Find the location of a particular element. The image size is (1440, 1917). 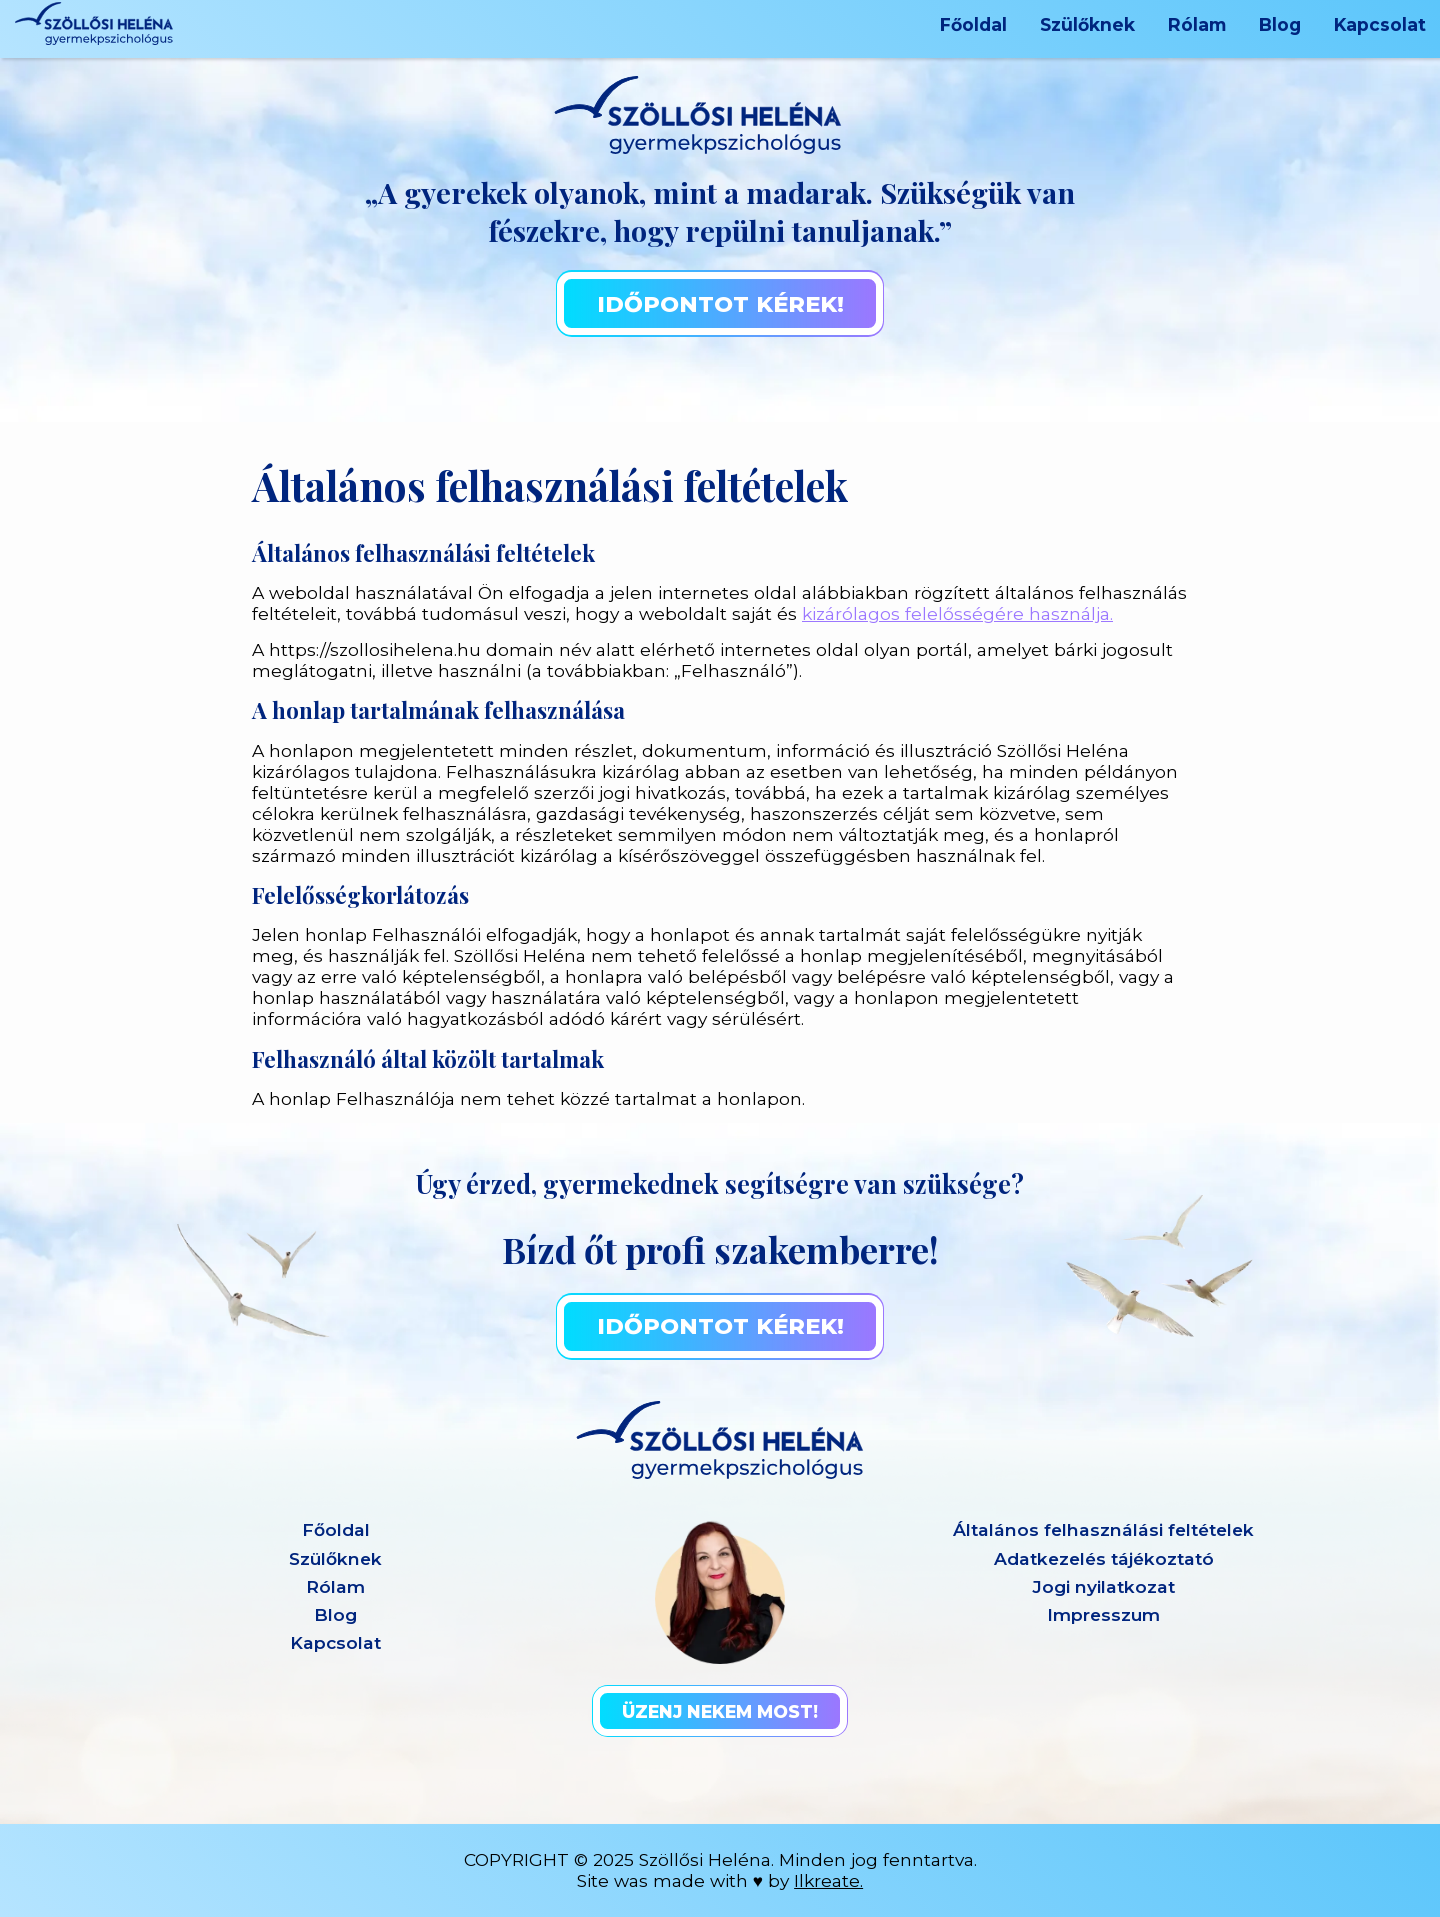

Főoldal is located at coordinates (973, 24).